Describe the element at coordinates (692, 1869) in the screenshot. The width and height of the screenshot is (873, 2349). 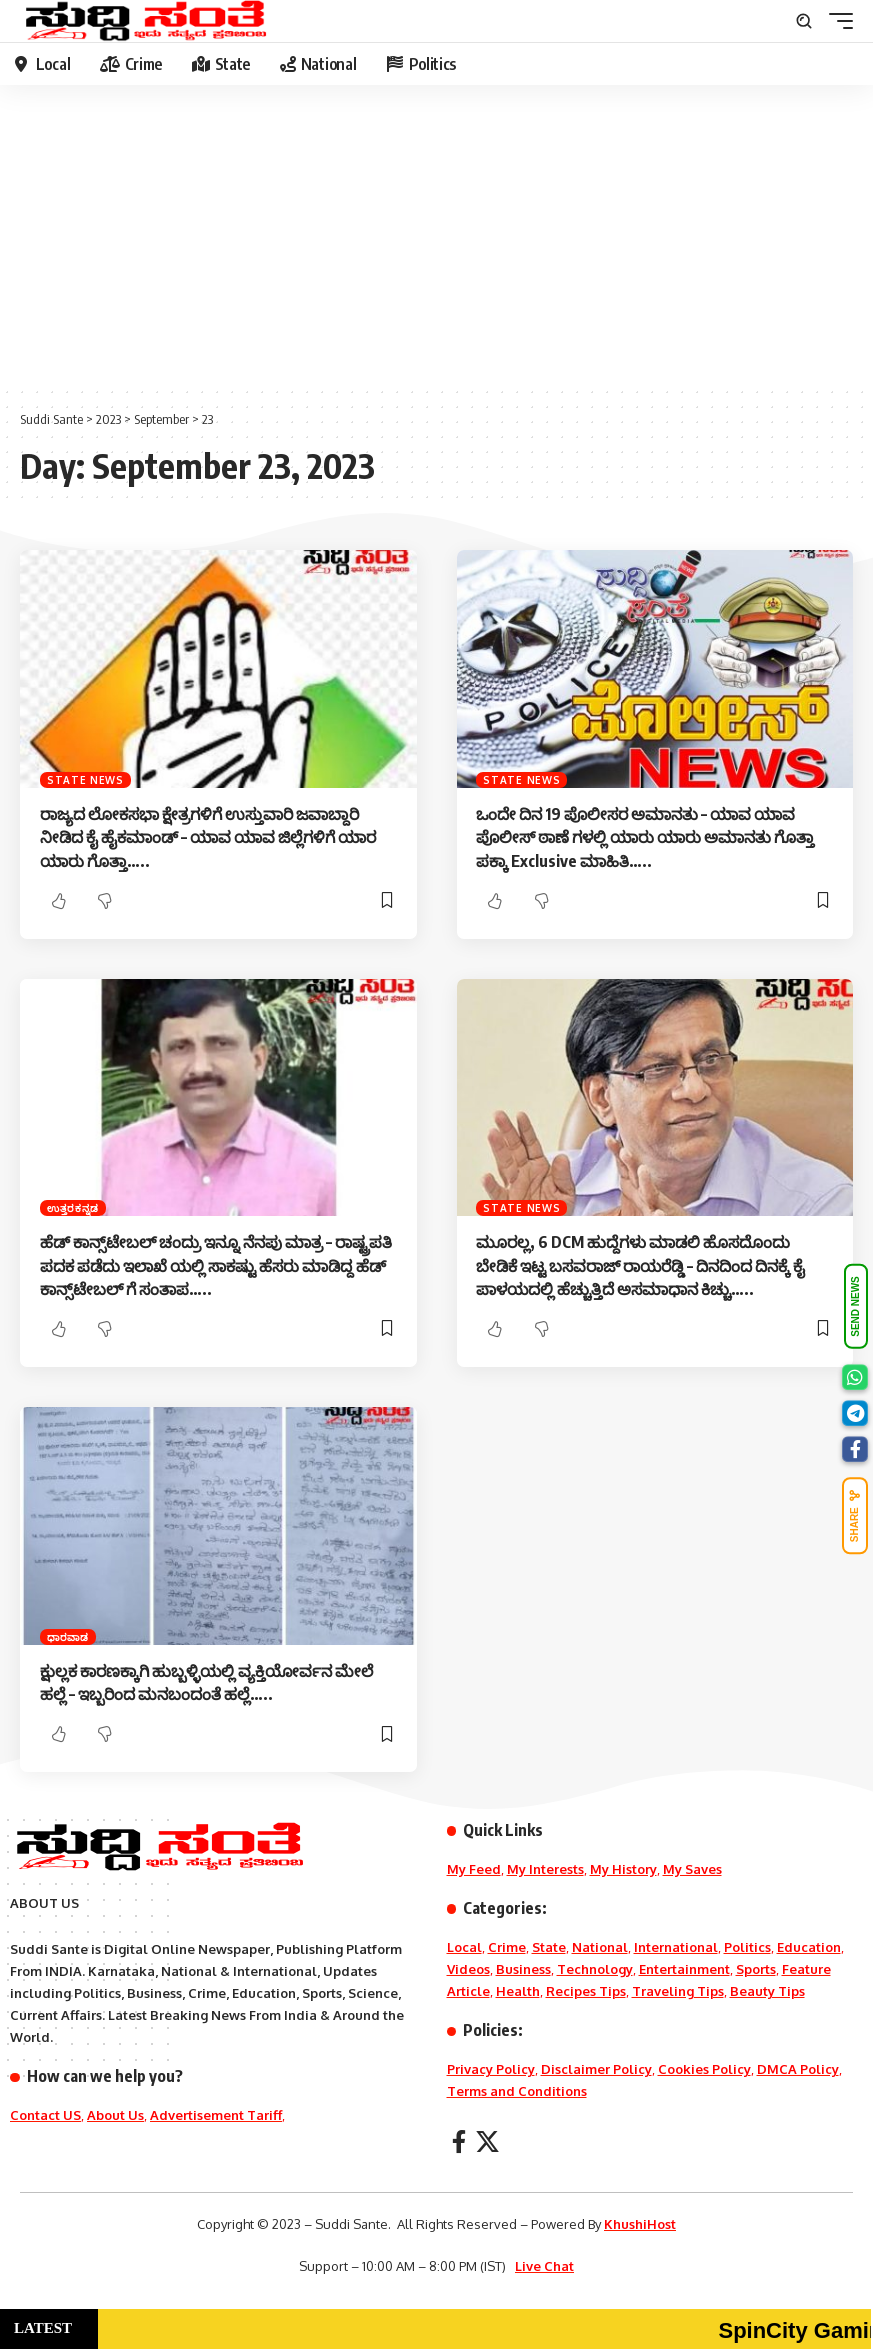
I see `My Saves` at that location.